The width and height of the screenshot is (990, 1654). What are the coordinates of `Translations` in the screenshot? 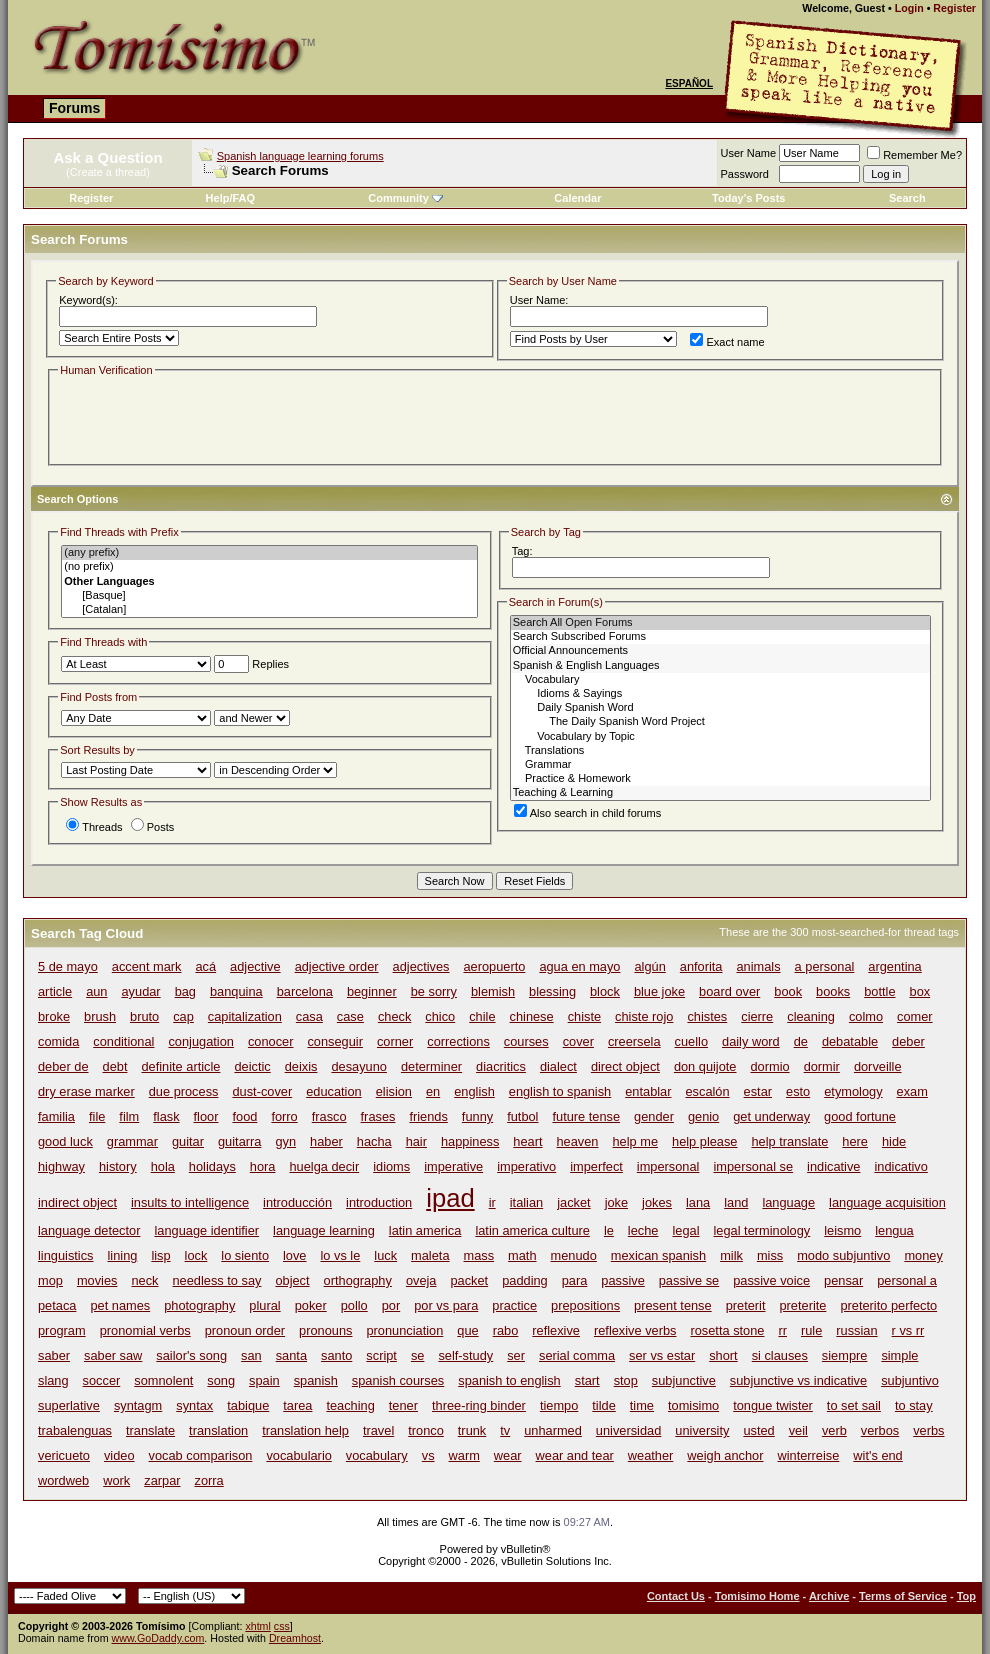 It's located at (720, 751).